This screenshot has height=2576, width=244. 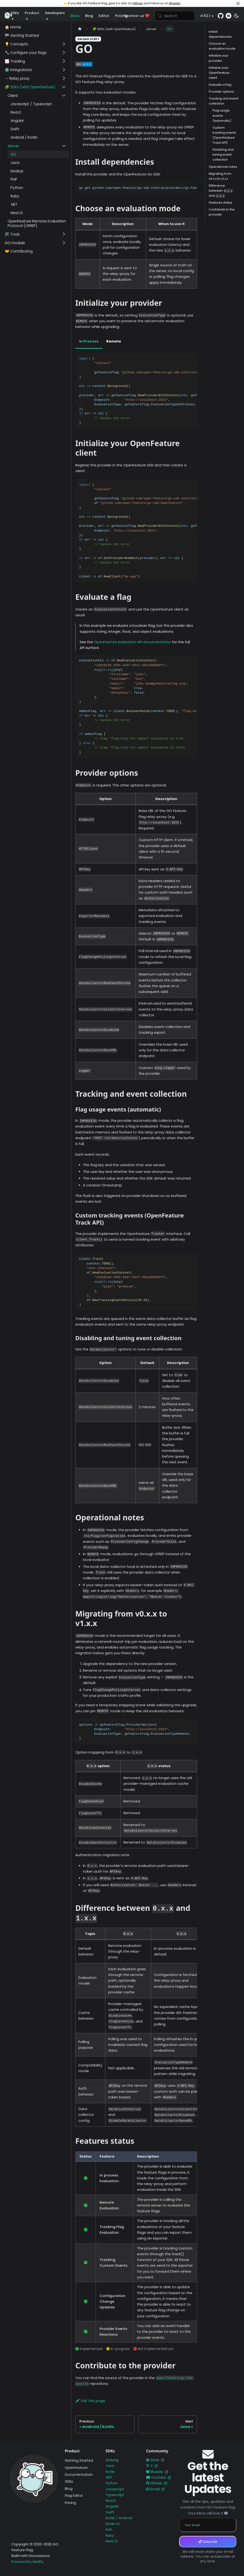 What do you see at coordinates (64, 243) in the screenshot?
I see `[Expand sidebar category 'GO module']` at bounding box center [64, 243].